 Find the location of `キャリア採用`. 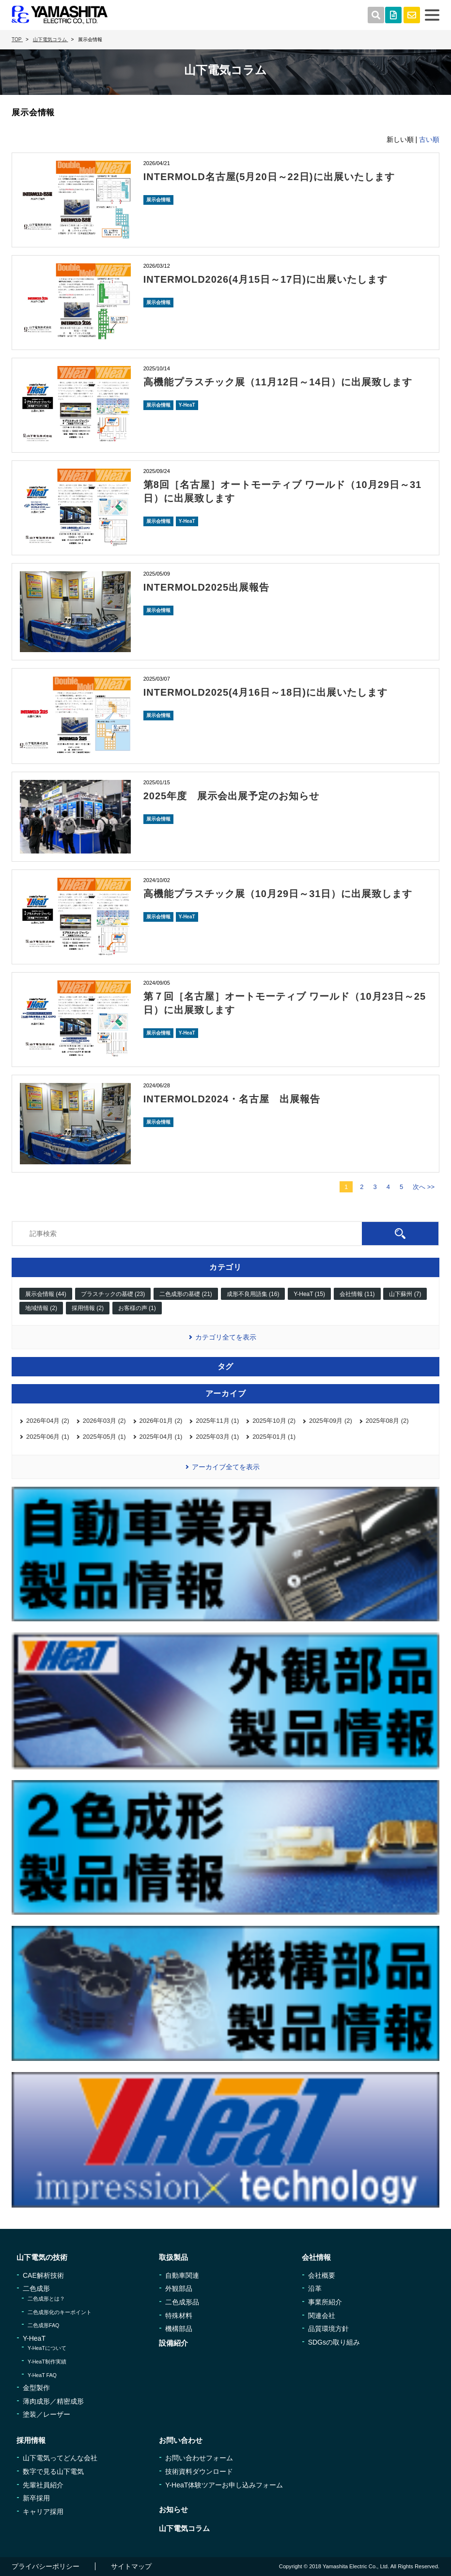

キャリア採用 is located at coordinates (43, 2511).